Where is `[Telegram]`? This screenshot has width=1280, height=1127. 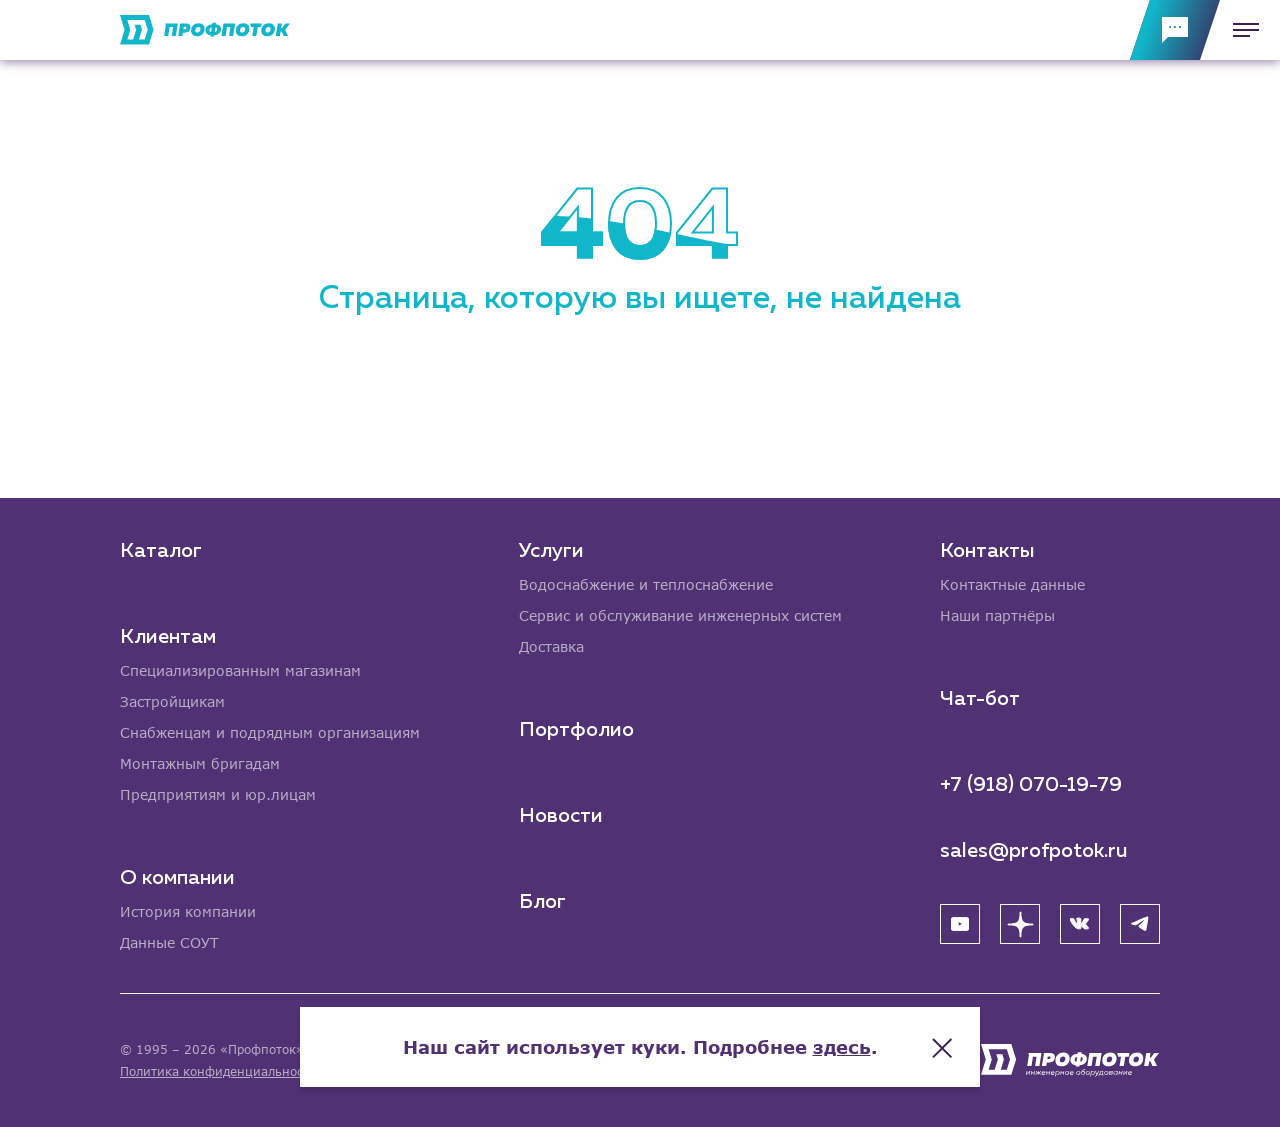 [Telegram] is located at coordinates (1140, 924).